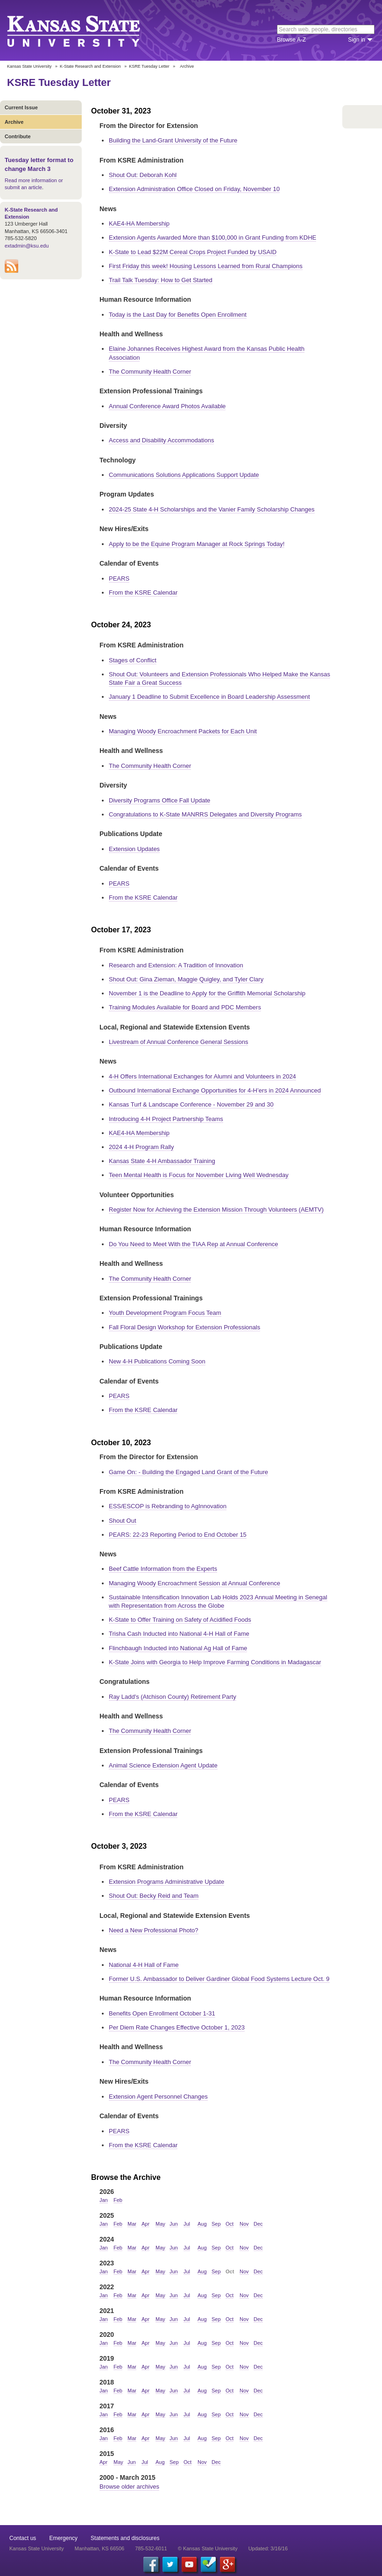  Describe the element at coordinates (194, 1583) in the screenshot. I see `Managing Woody Encroachment Session at Annual Conference` at that location.